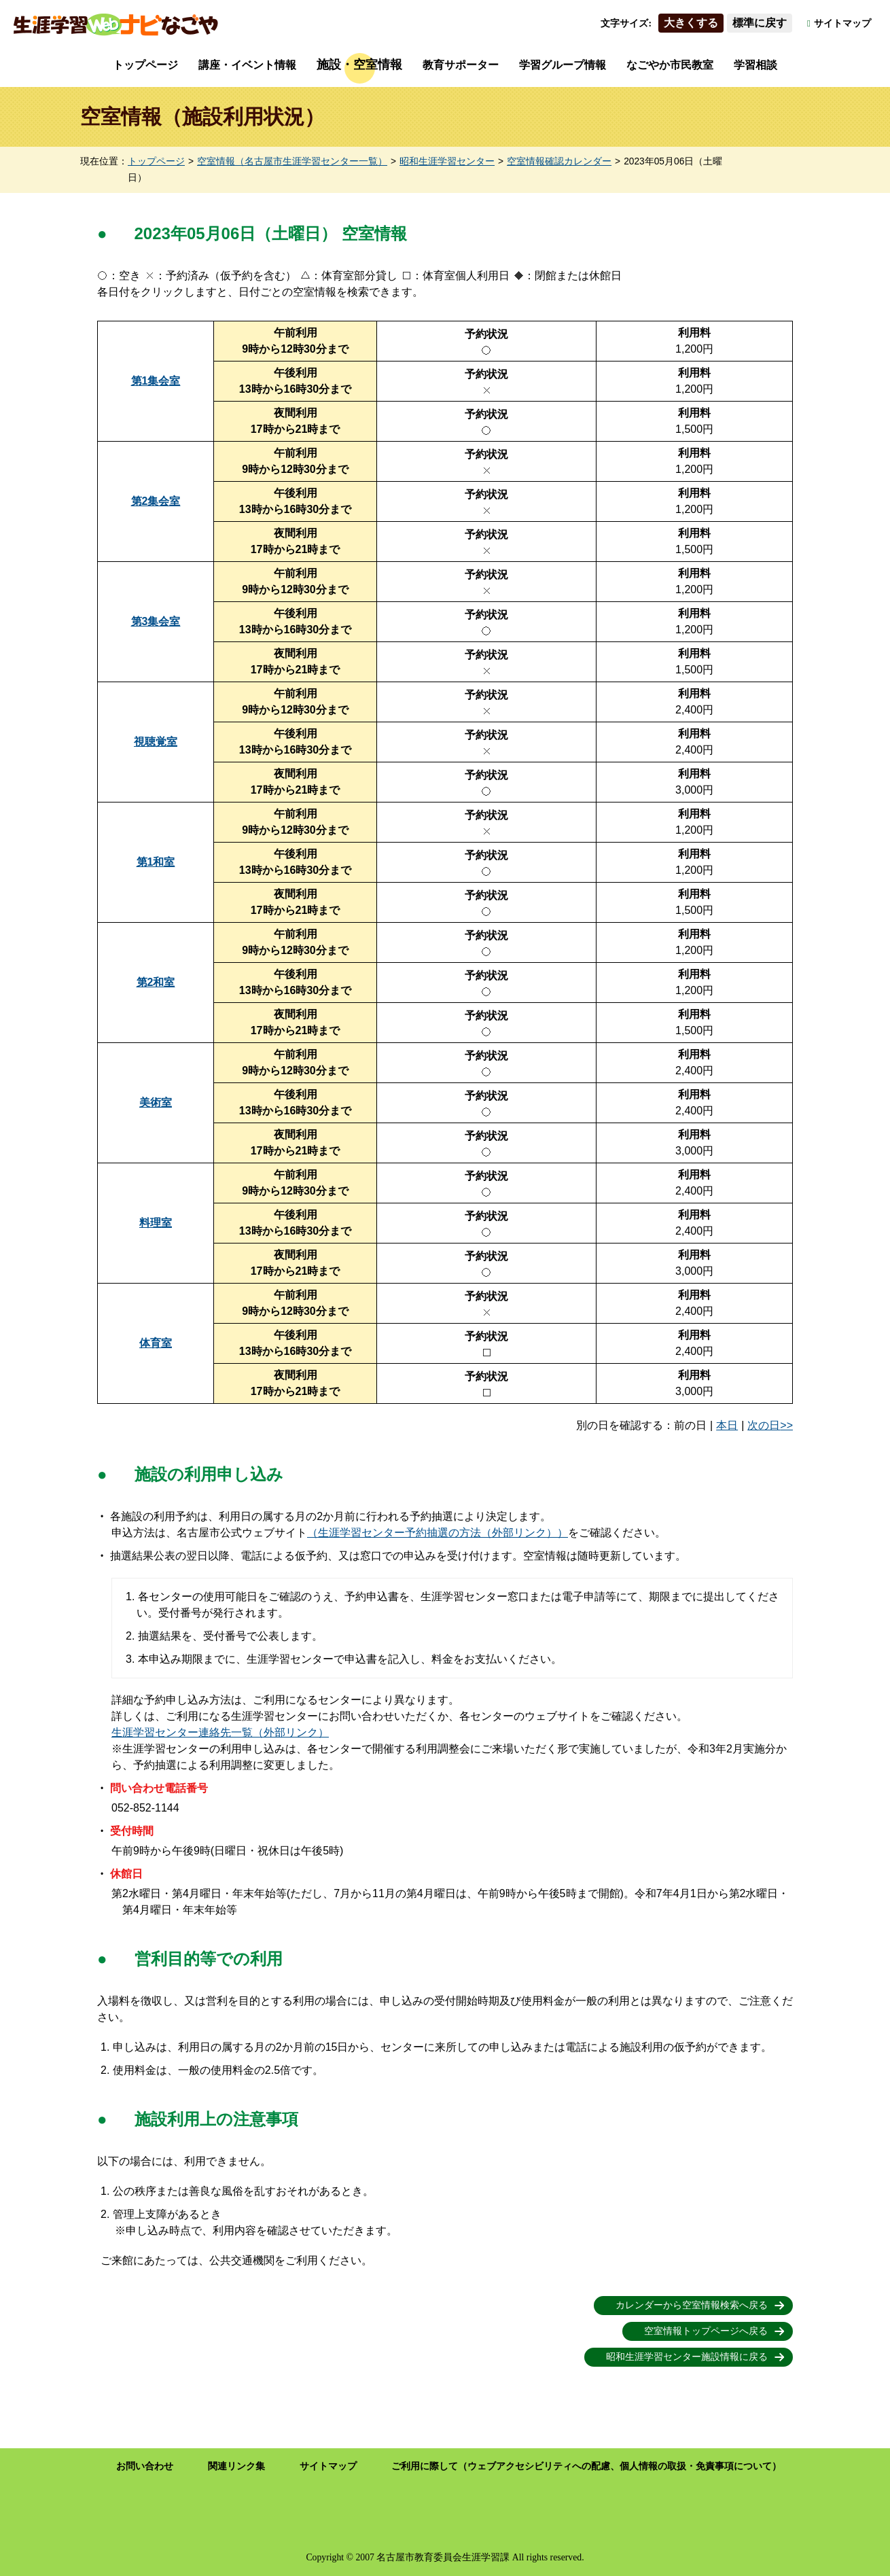 Image resolution: width=890 pixels, height=2576 pixels. What do you see at coordinates (155, 1223) in the screenshot?
I see `料理室` at bounding box center [155, 1223].